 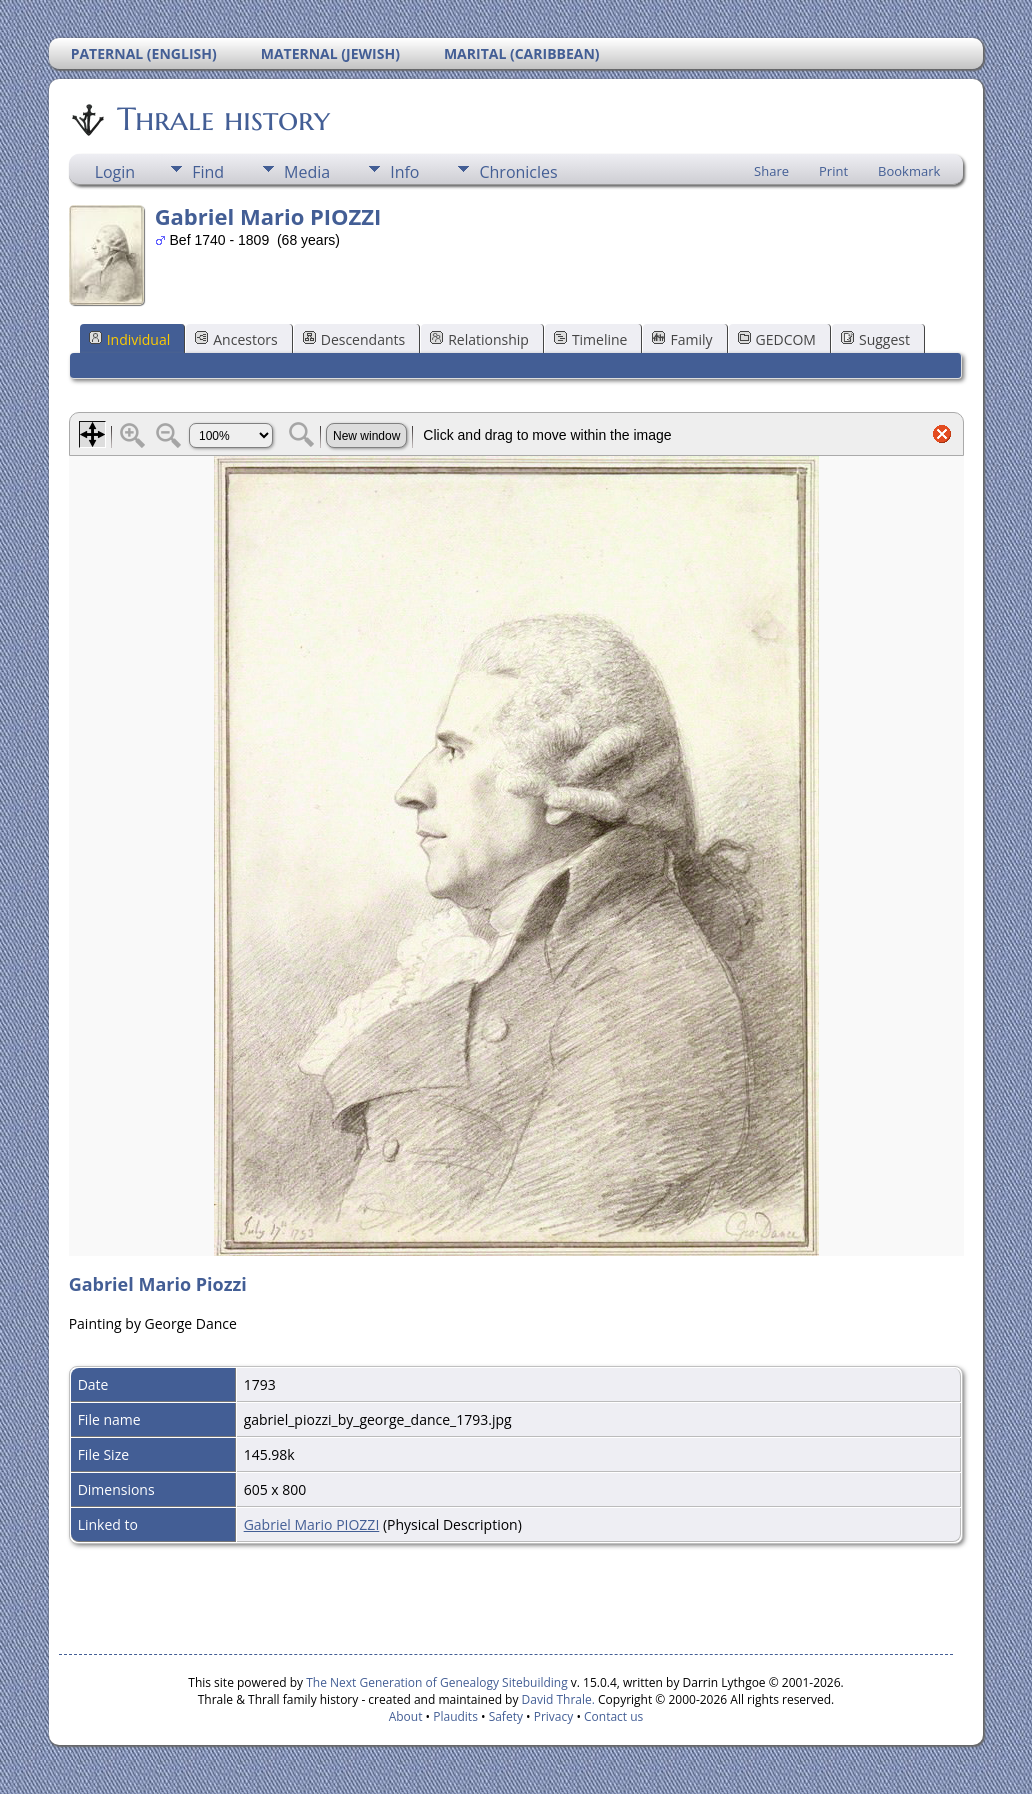 I want to click on Family, so click(x=682, y=339).